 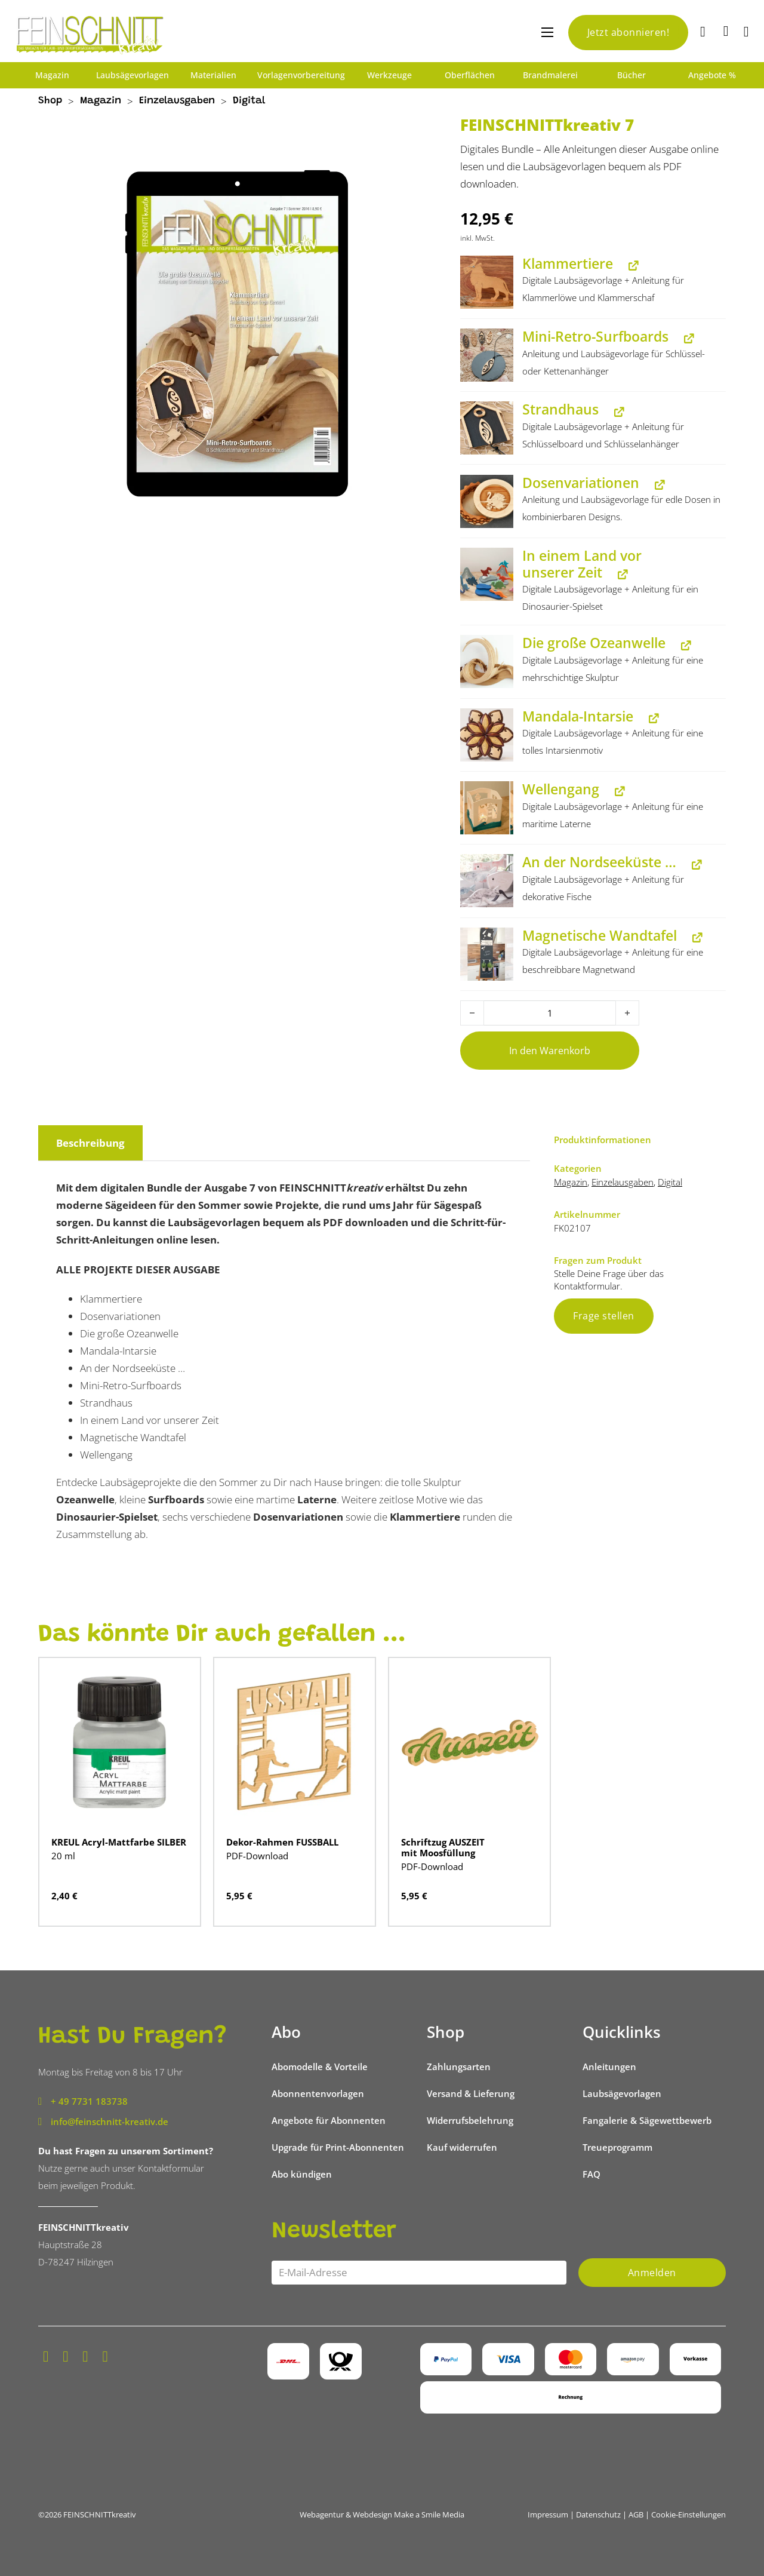 I want to click on [Magnetische Wandtafel anzeigen (wird in neuem Tab geöffnet)], so click(x=694, y=937).